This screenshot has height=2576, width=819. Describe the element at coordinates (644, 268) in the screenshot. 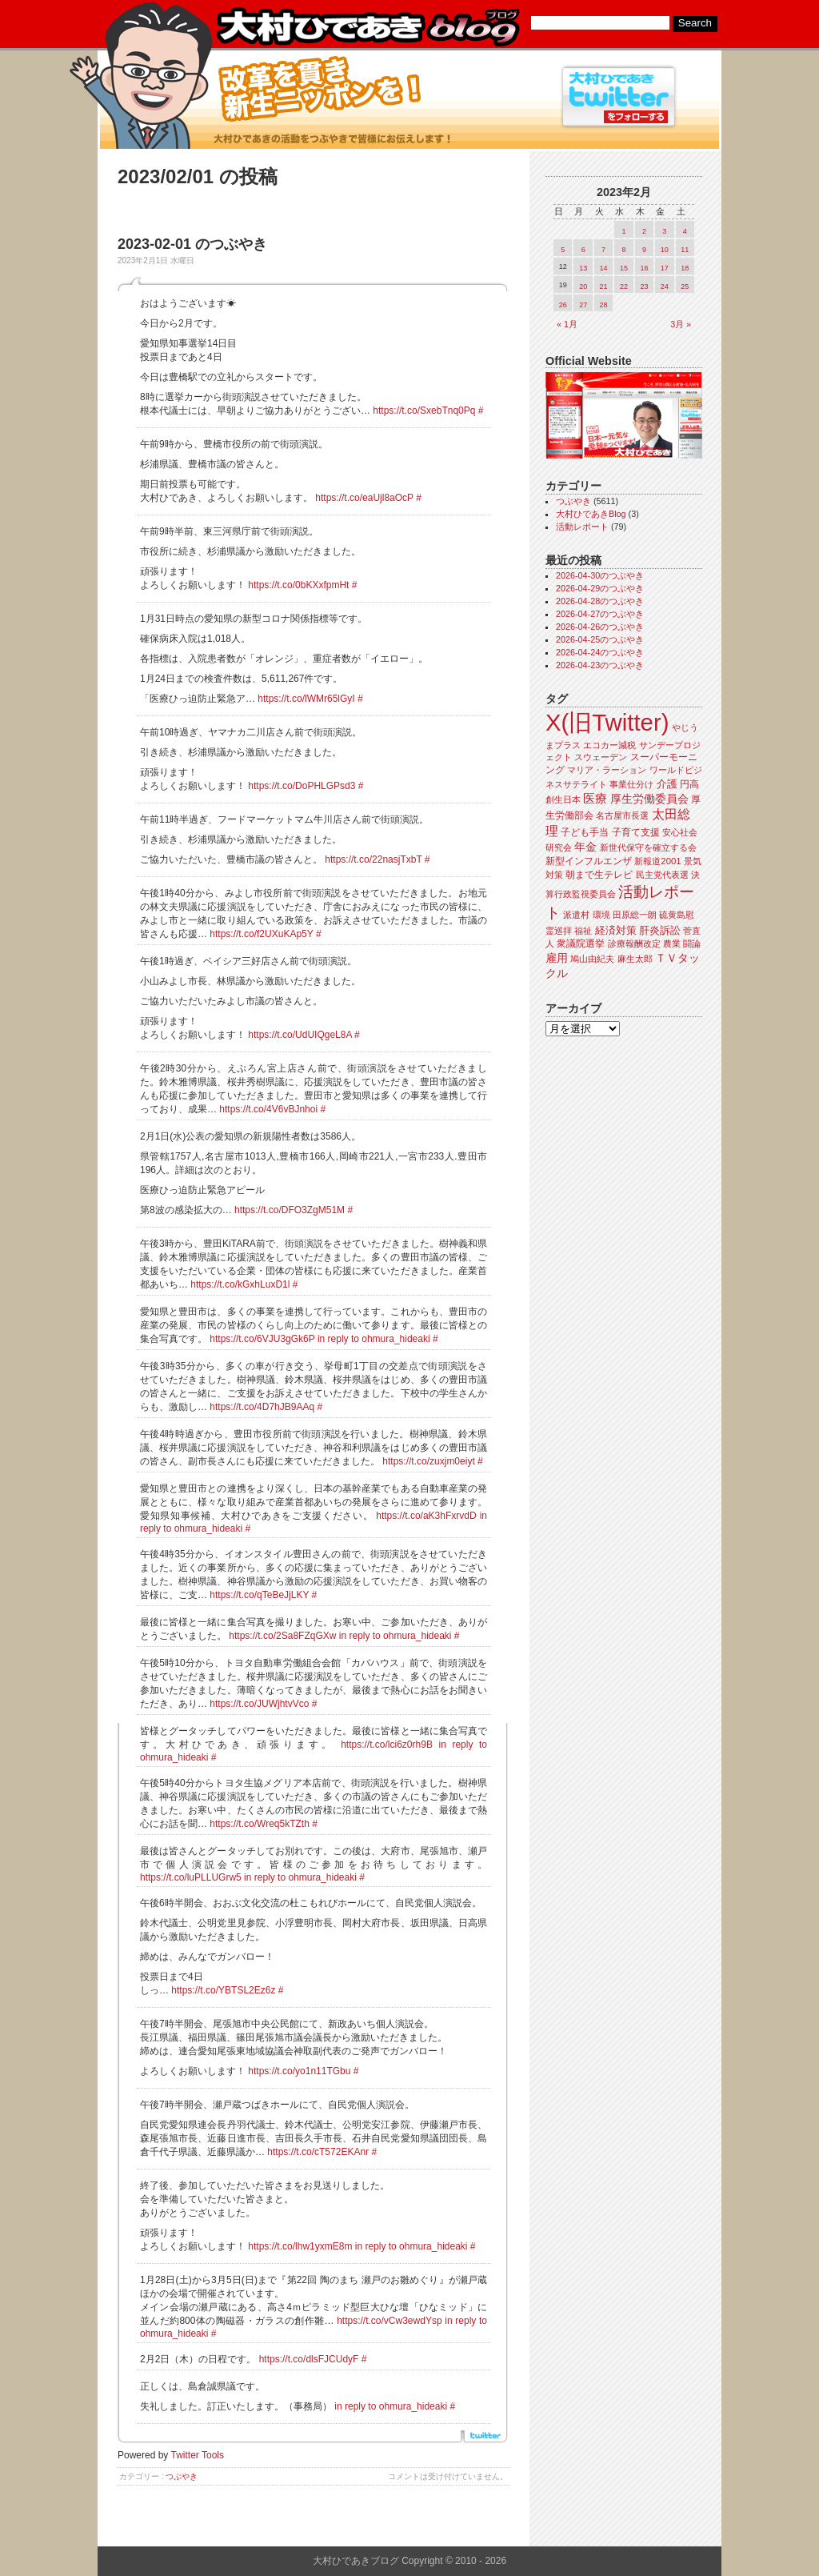

I see `16` at that location.